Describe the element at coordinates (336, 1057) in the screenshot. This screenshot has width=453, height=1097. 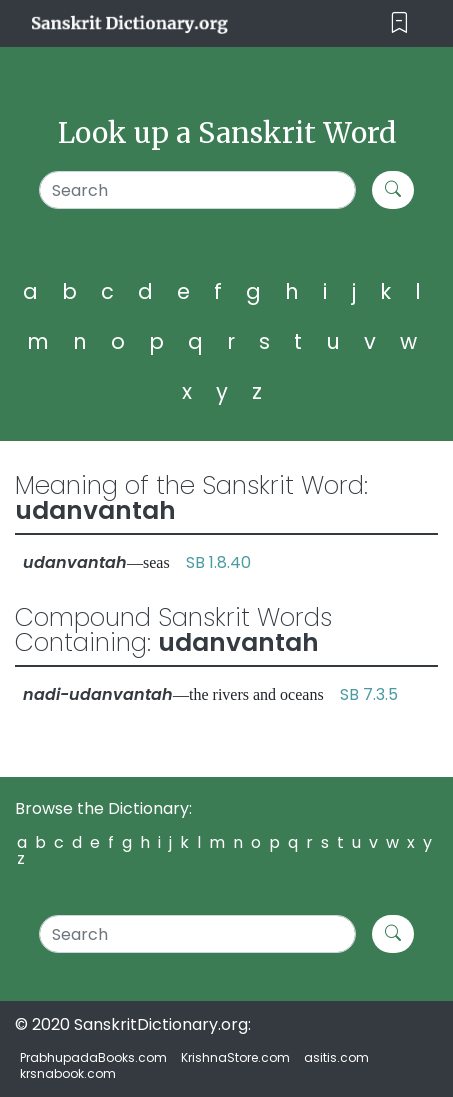
I see `asitis.com` at that location.